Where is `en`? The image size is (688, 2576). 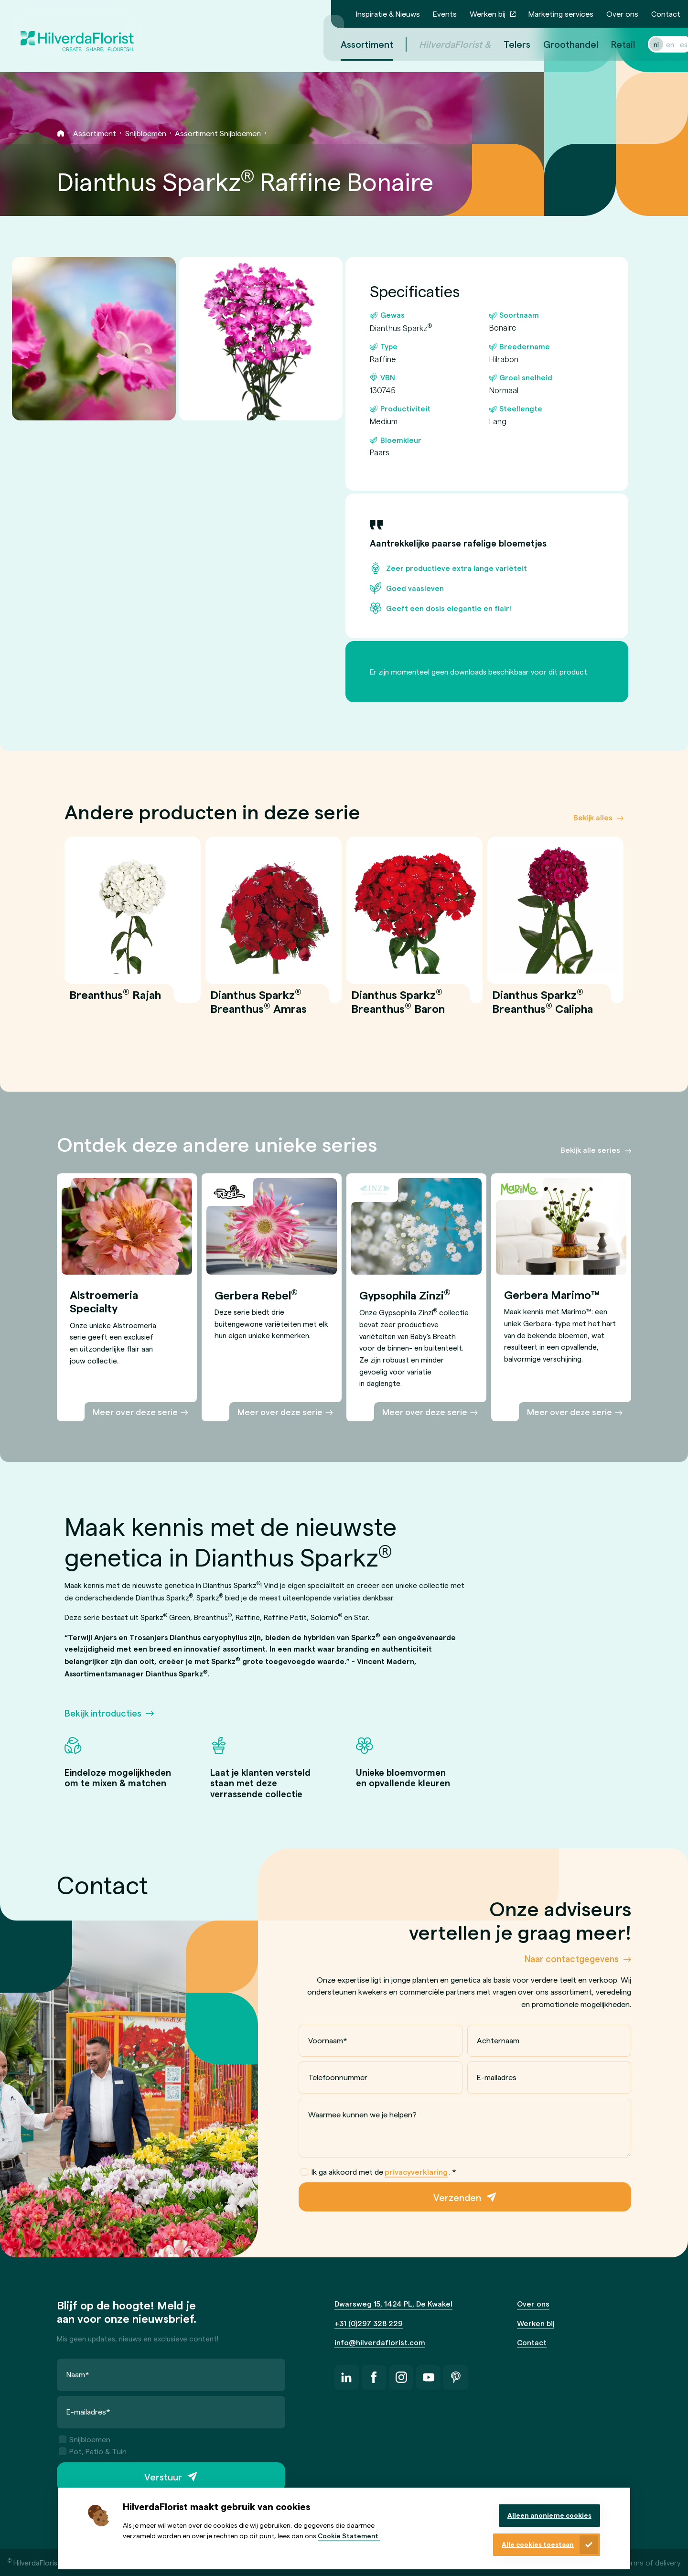
en is located at coordinates (659, 44).